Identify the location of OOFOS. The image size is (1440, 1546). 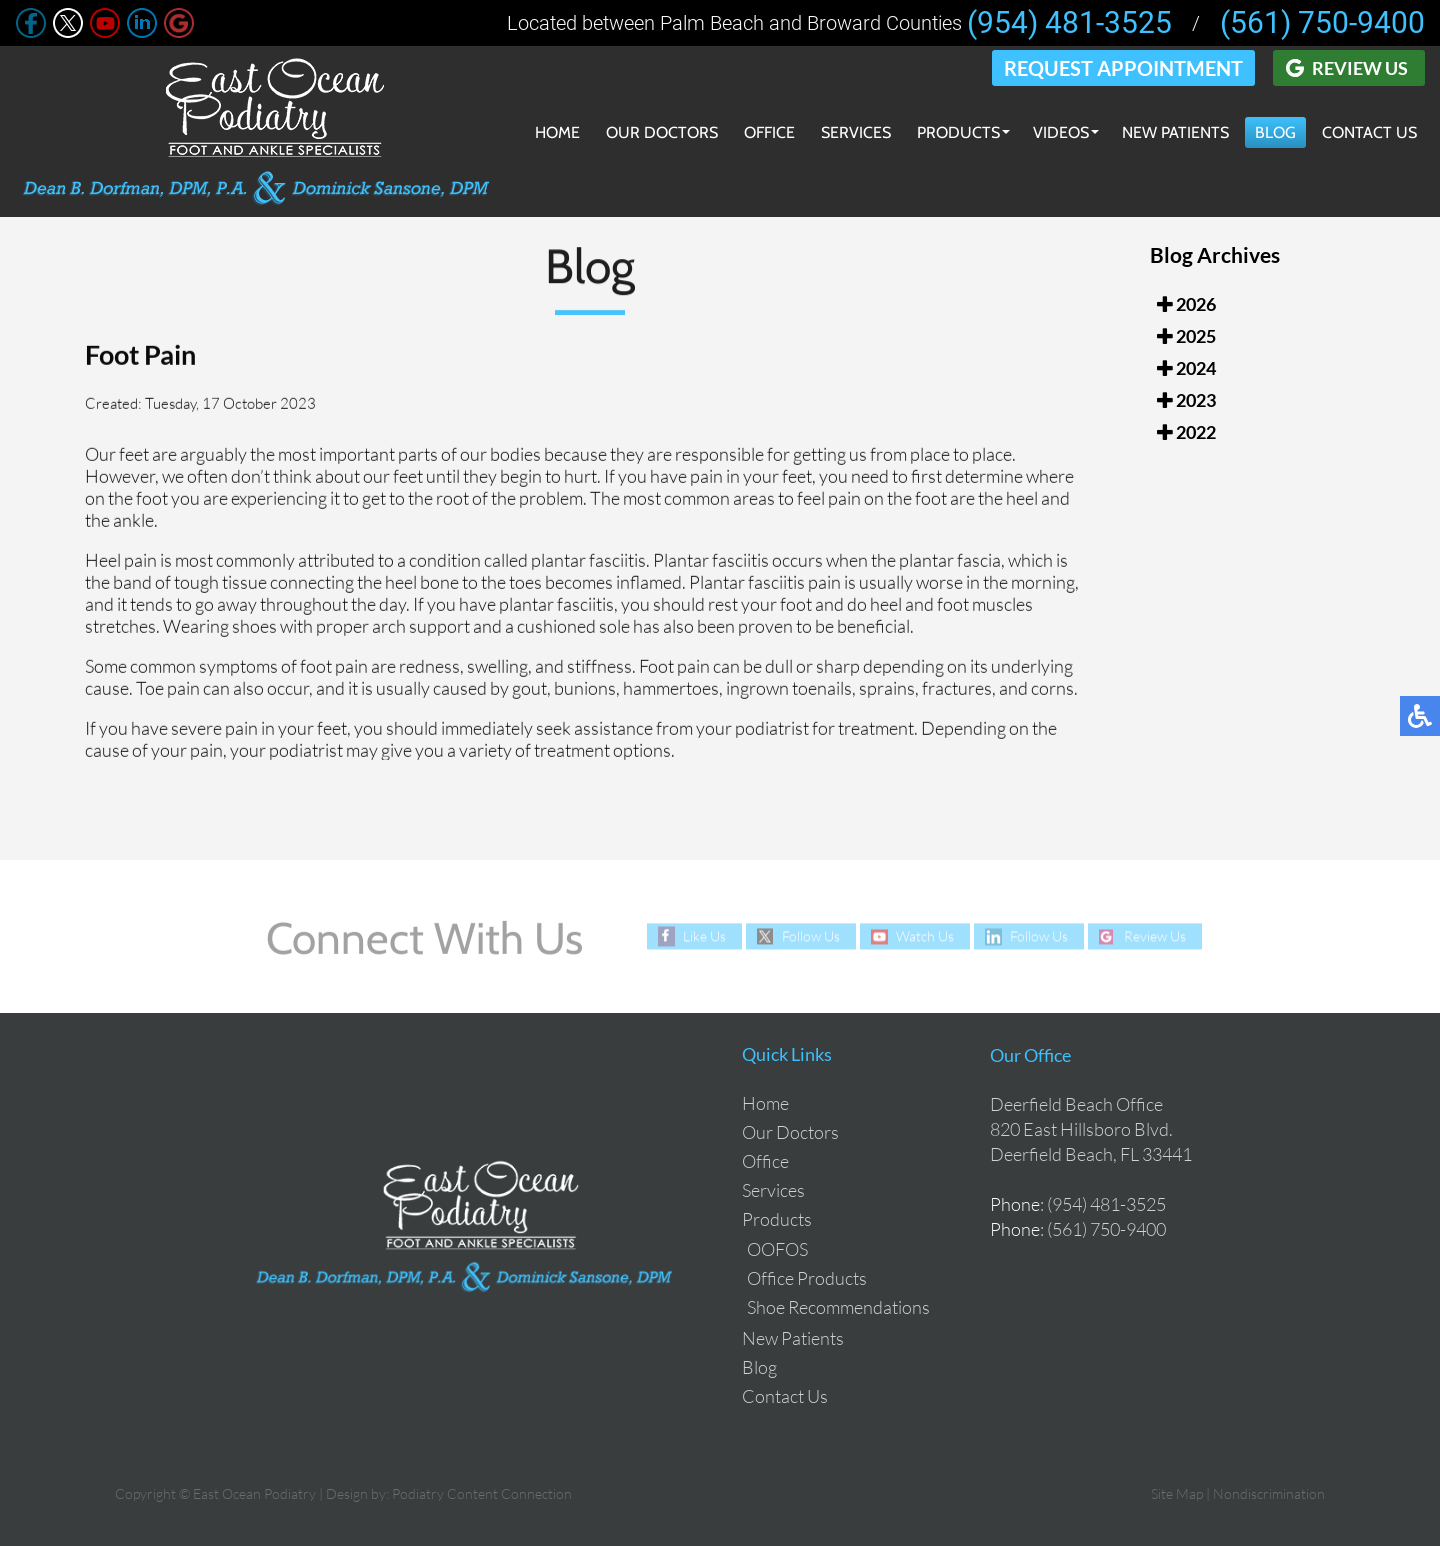
(777, 1249).